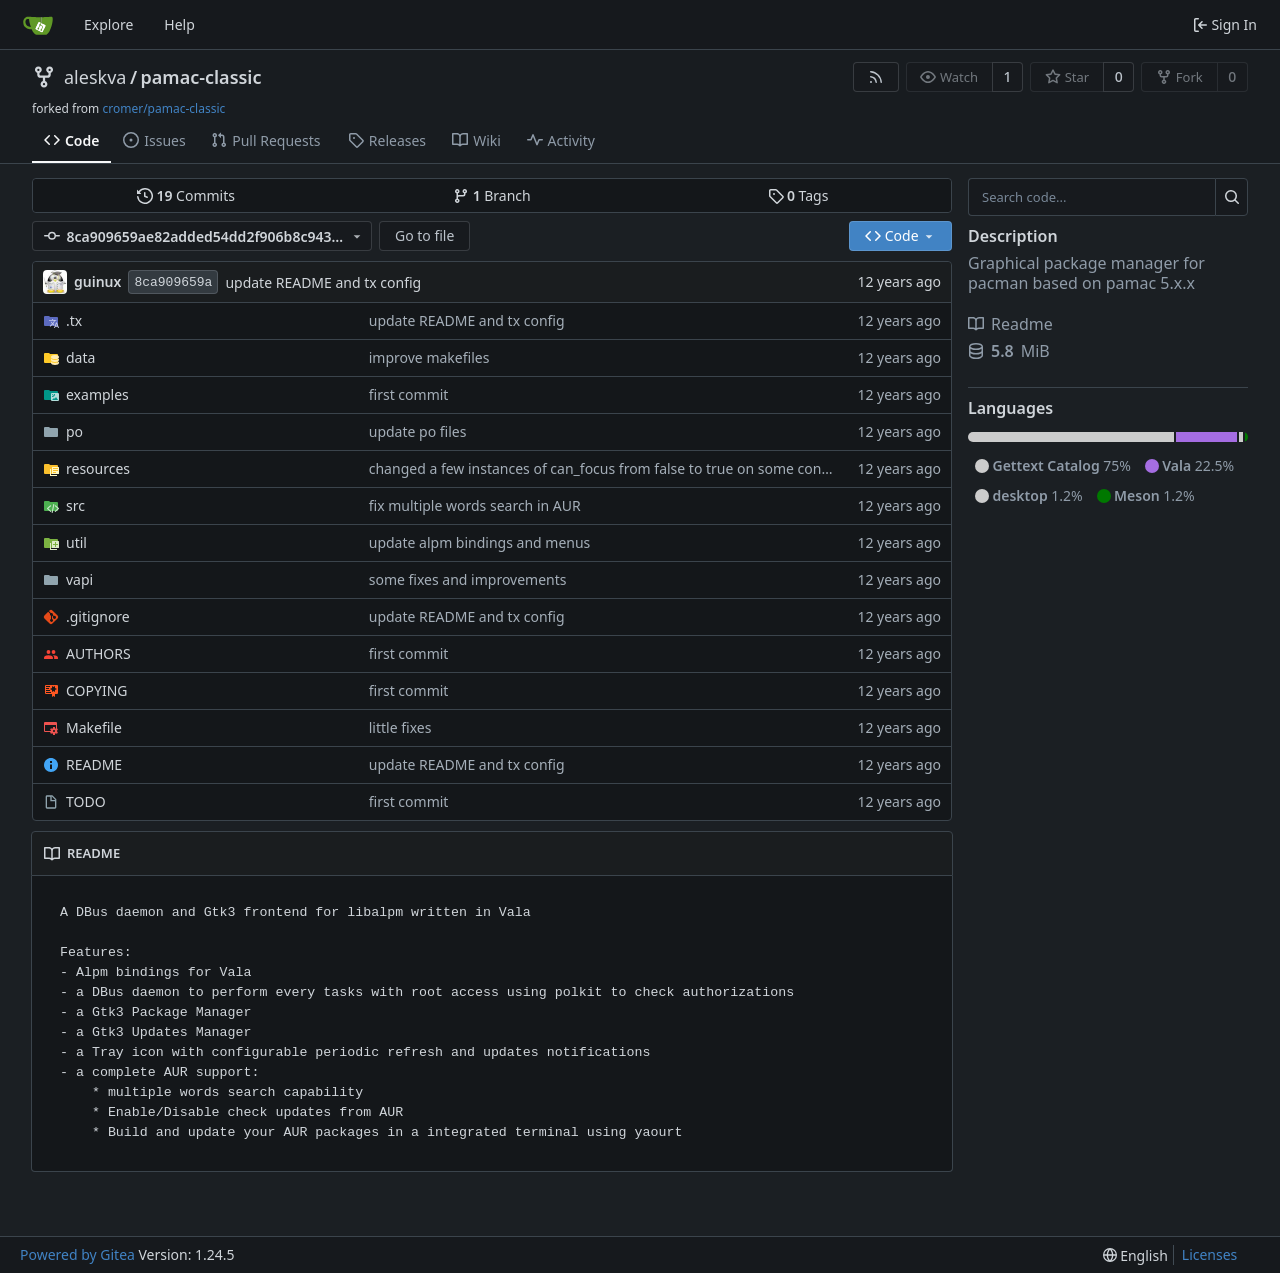  What do you see at coordinates (76, 542) in the screenshot?
I see `util` at bounding box center [76, 542].